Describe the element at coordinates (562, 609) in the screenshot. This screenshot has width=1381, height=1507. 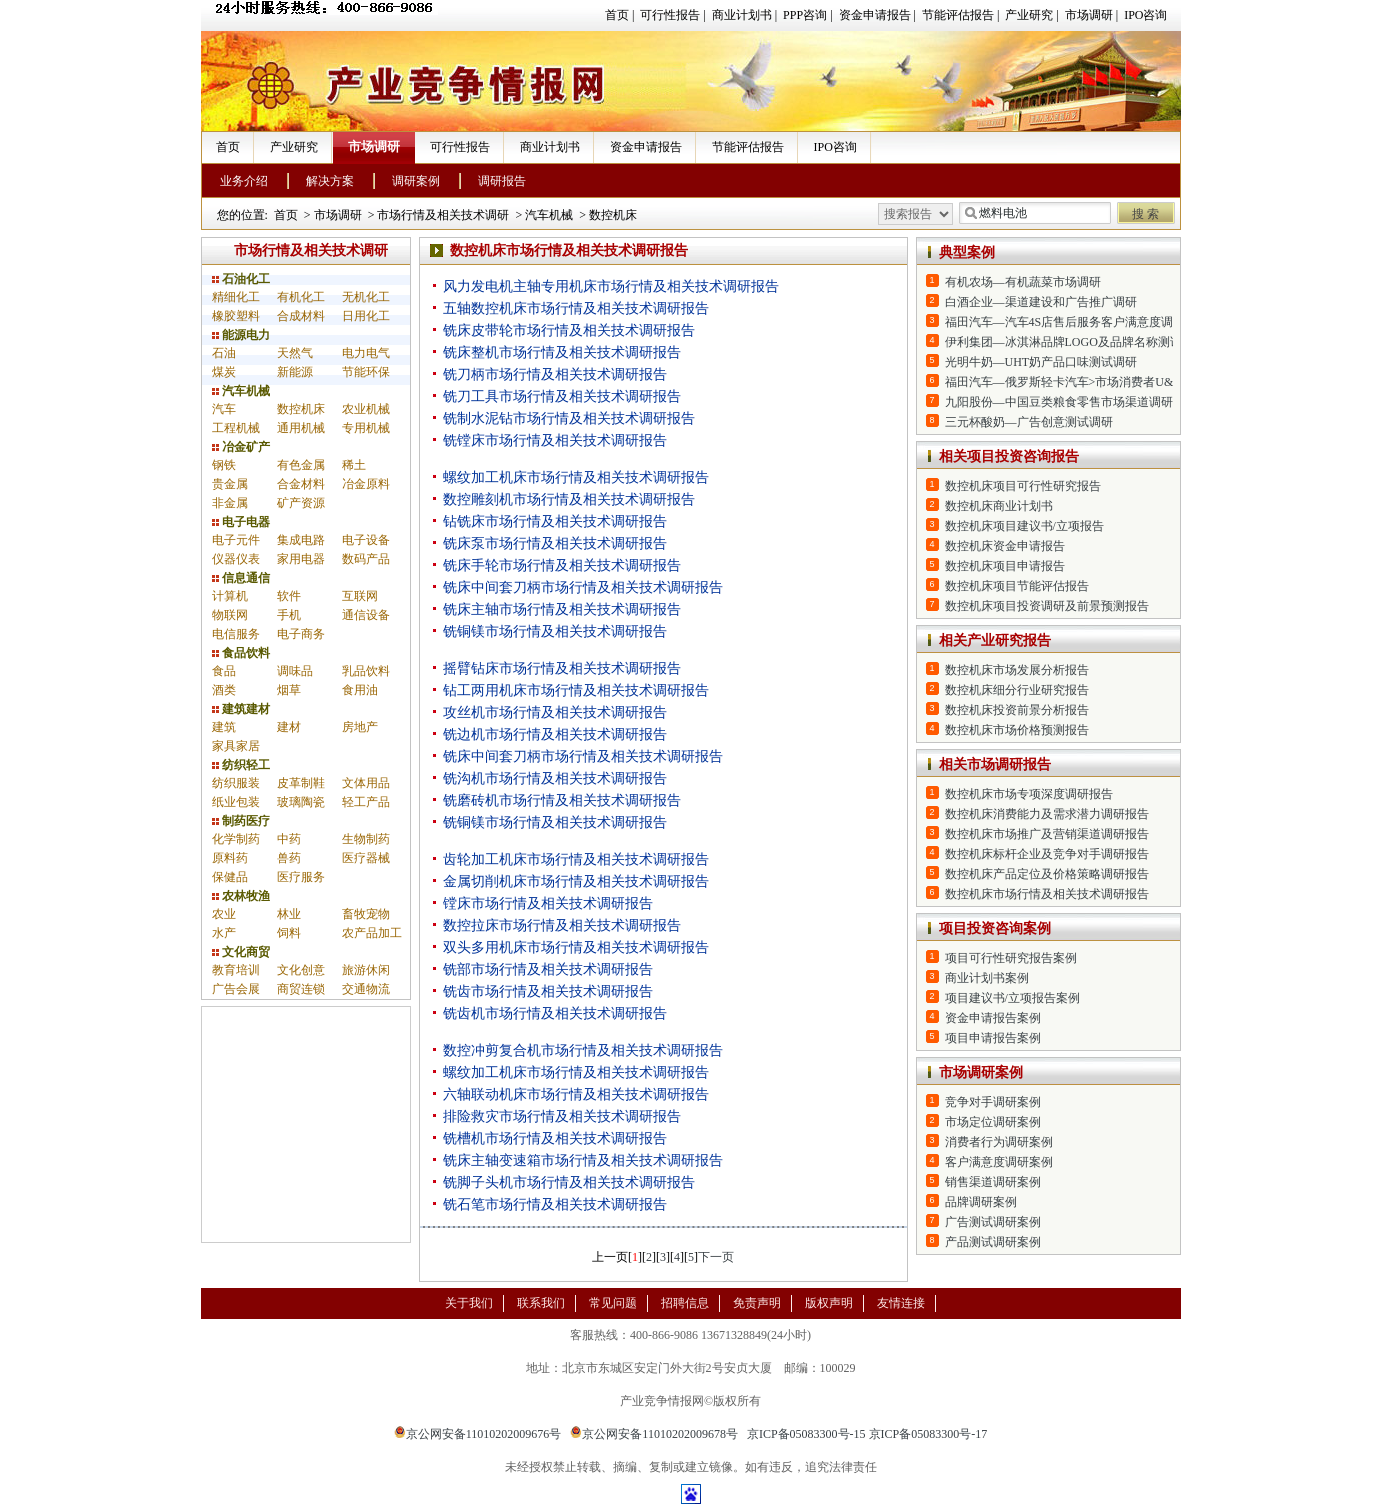
I see `铣床主轴市场行情及相关技术调研报告` at that location.